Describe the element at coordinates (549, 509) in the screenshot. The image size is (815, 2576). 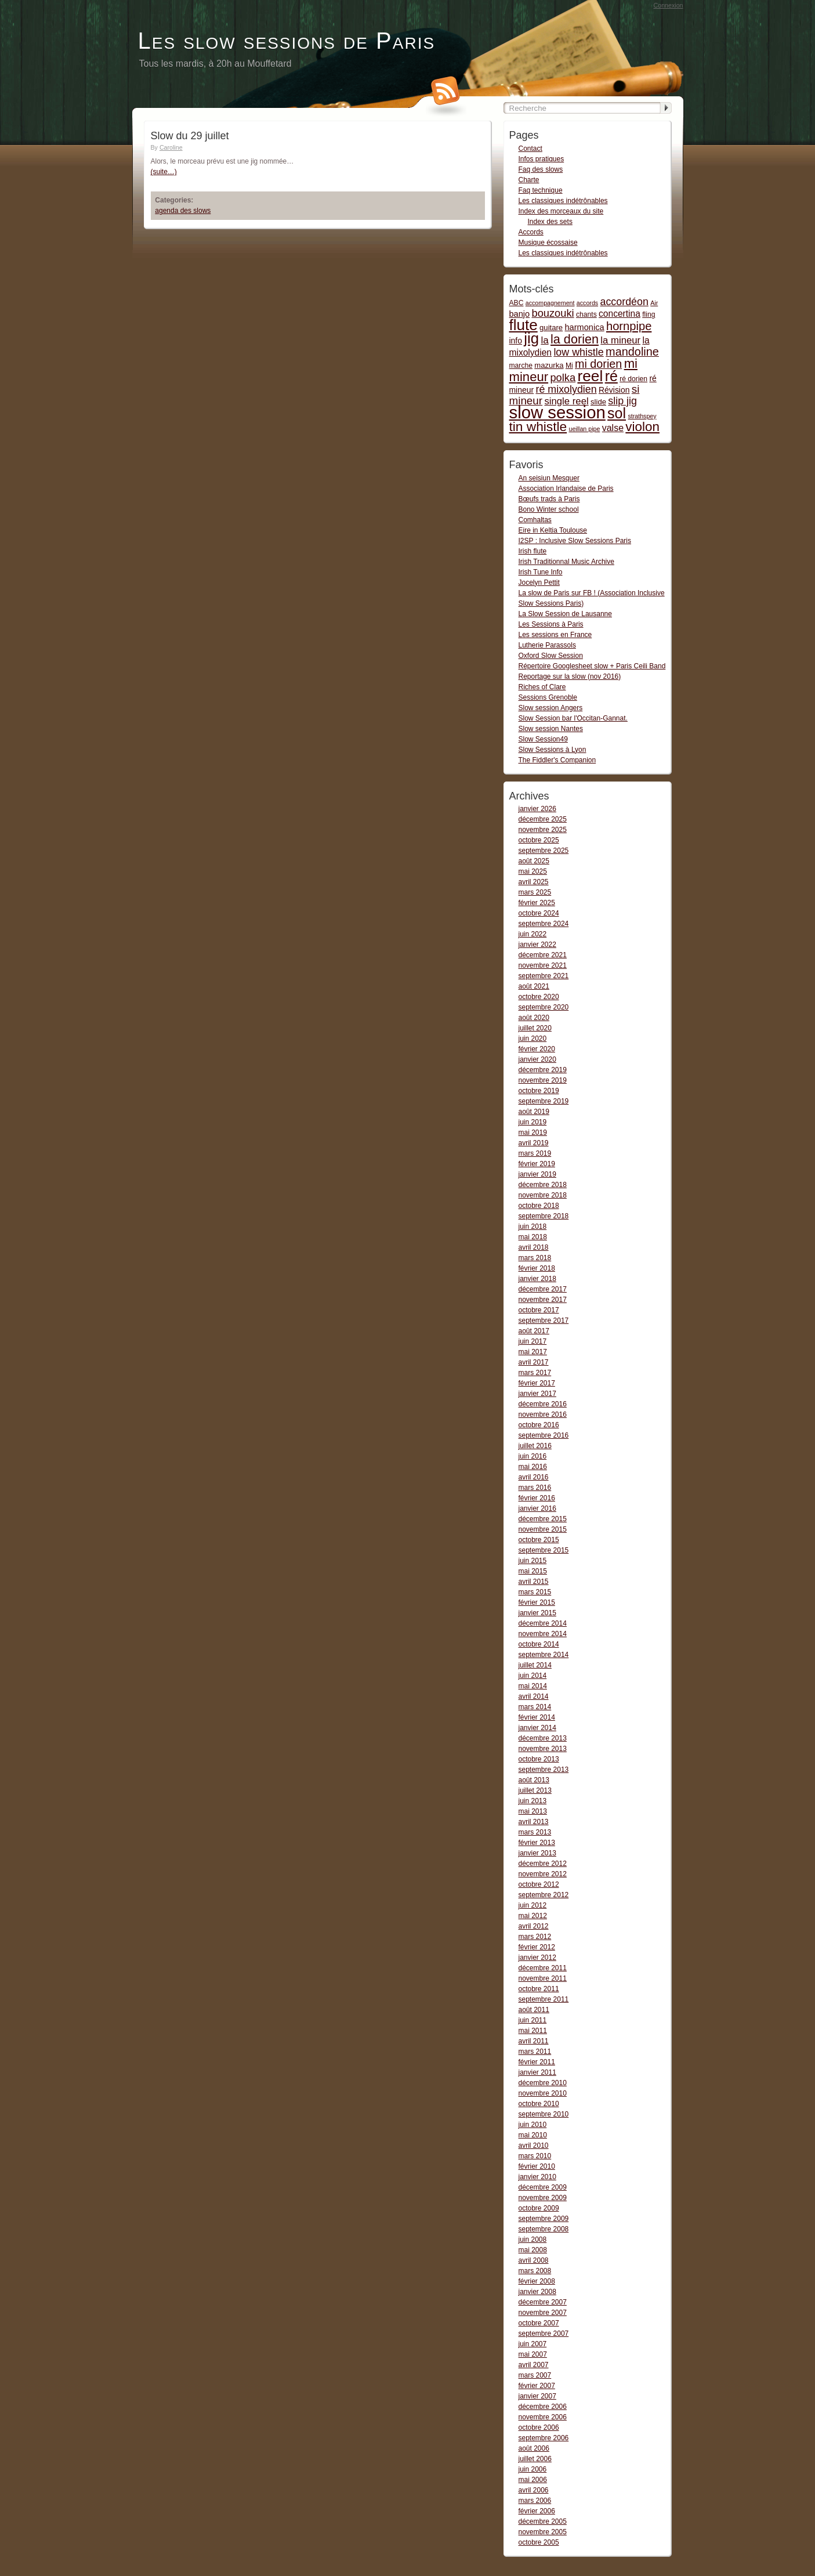
I see `Bono Winter school` at that location.